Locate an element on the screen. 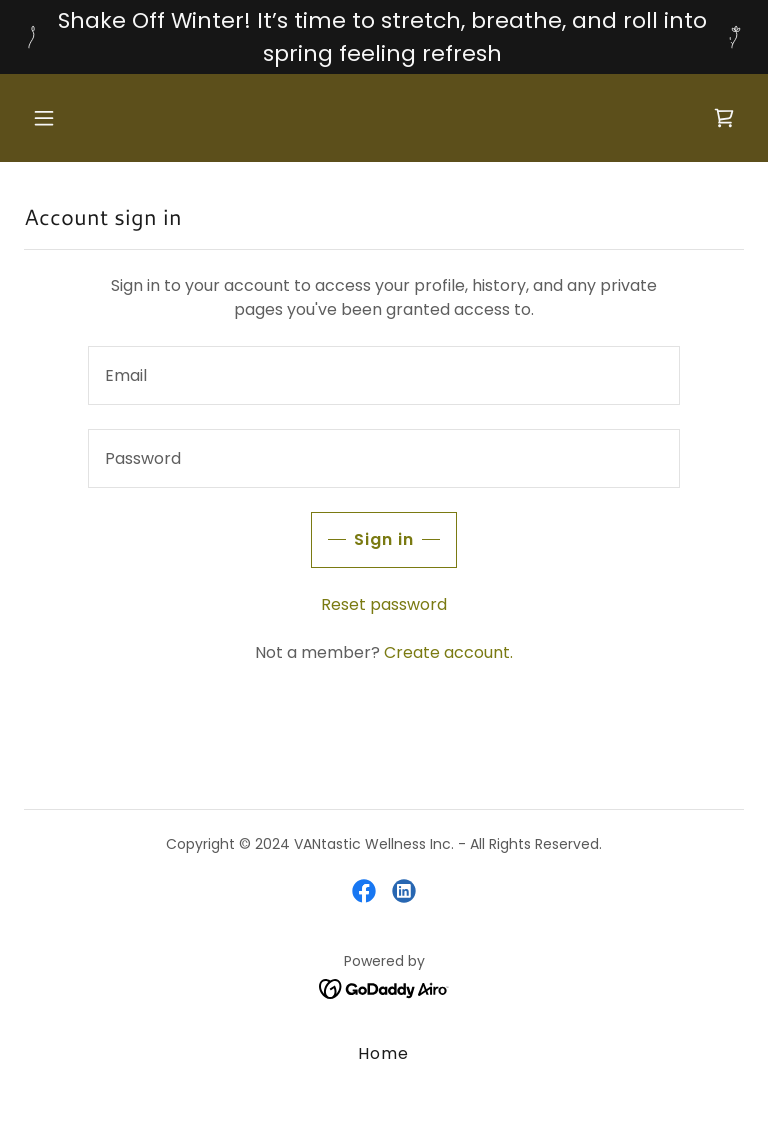  Sign in is located at coordinates (384, 539).